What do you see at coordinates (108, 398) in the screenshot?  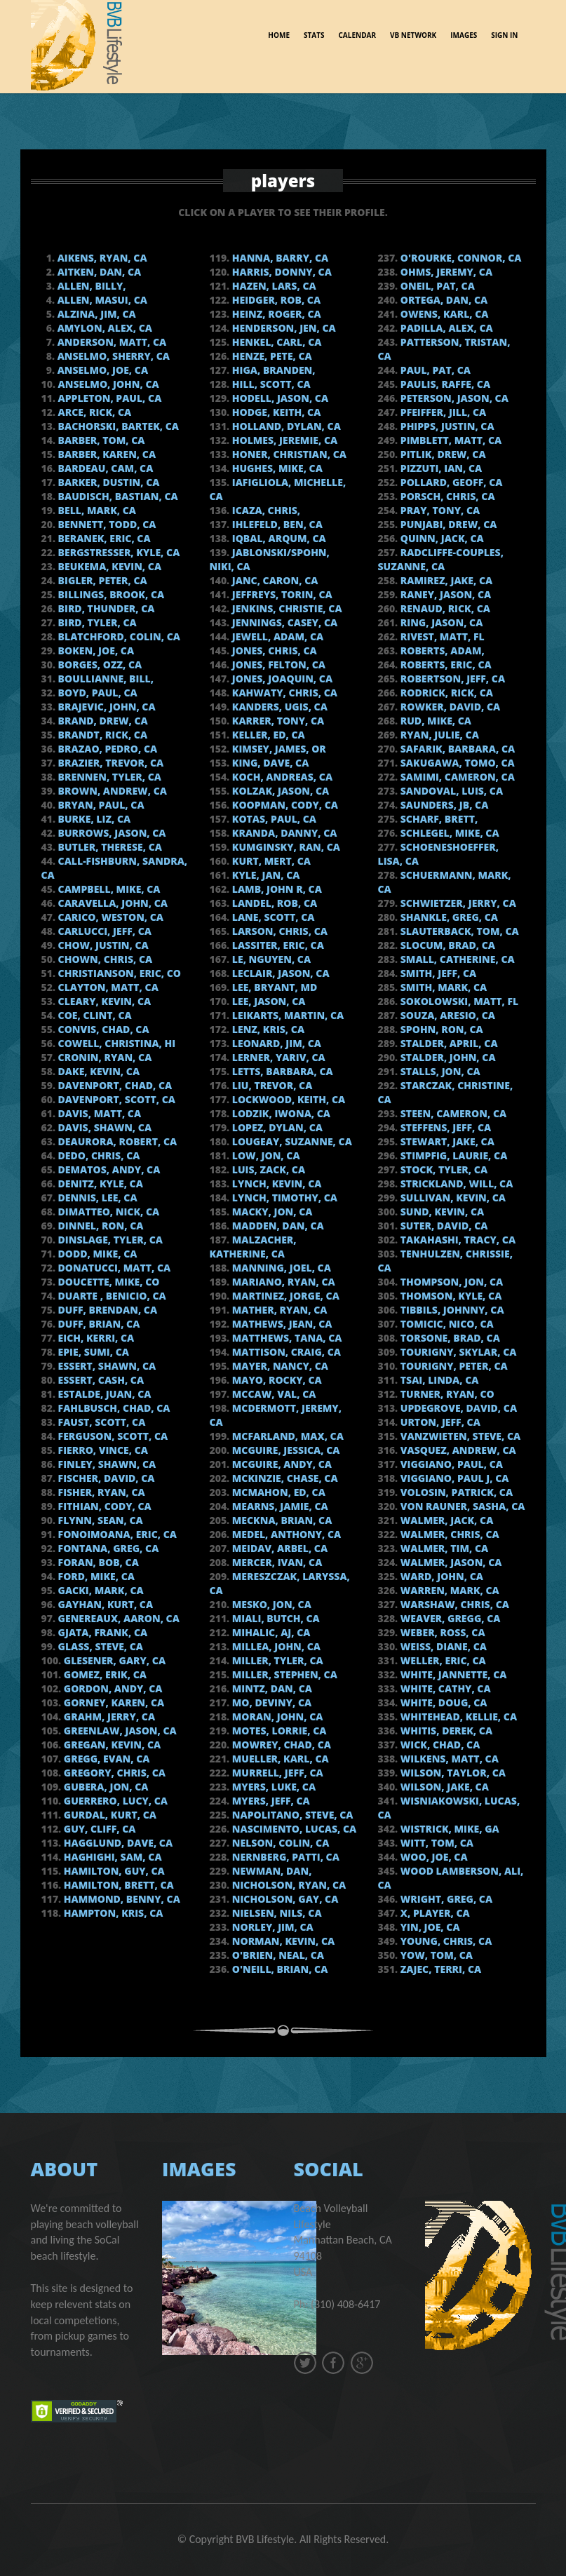 I see `Appleton, Paul, CA` at bounding box center [108, 398].